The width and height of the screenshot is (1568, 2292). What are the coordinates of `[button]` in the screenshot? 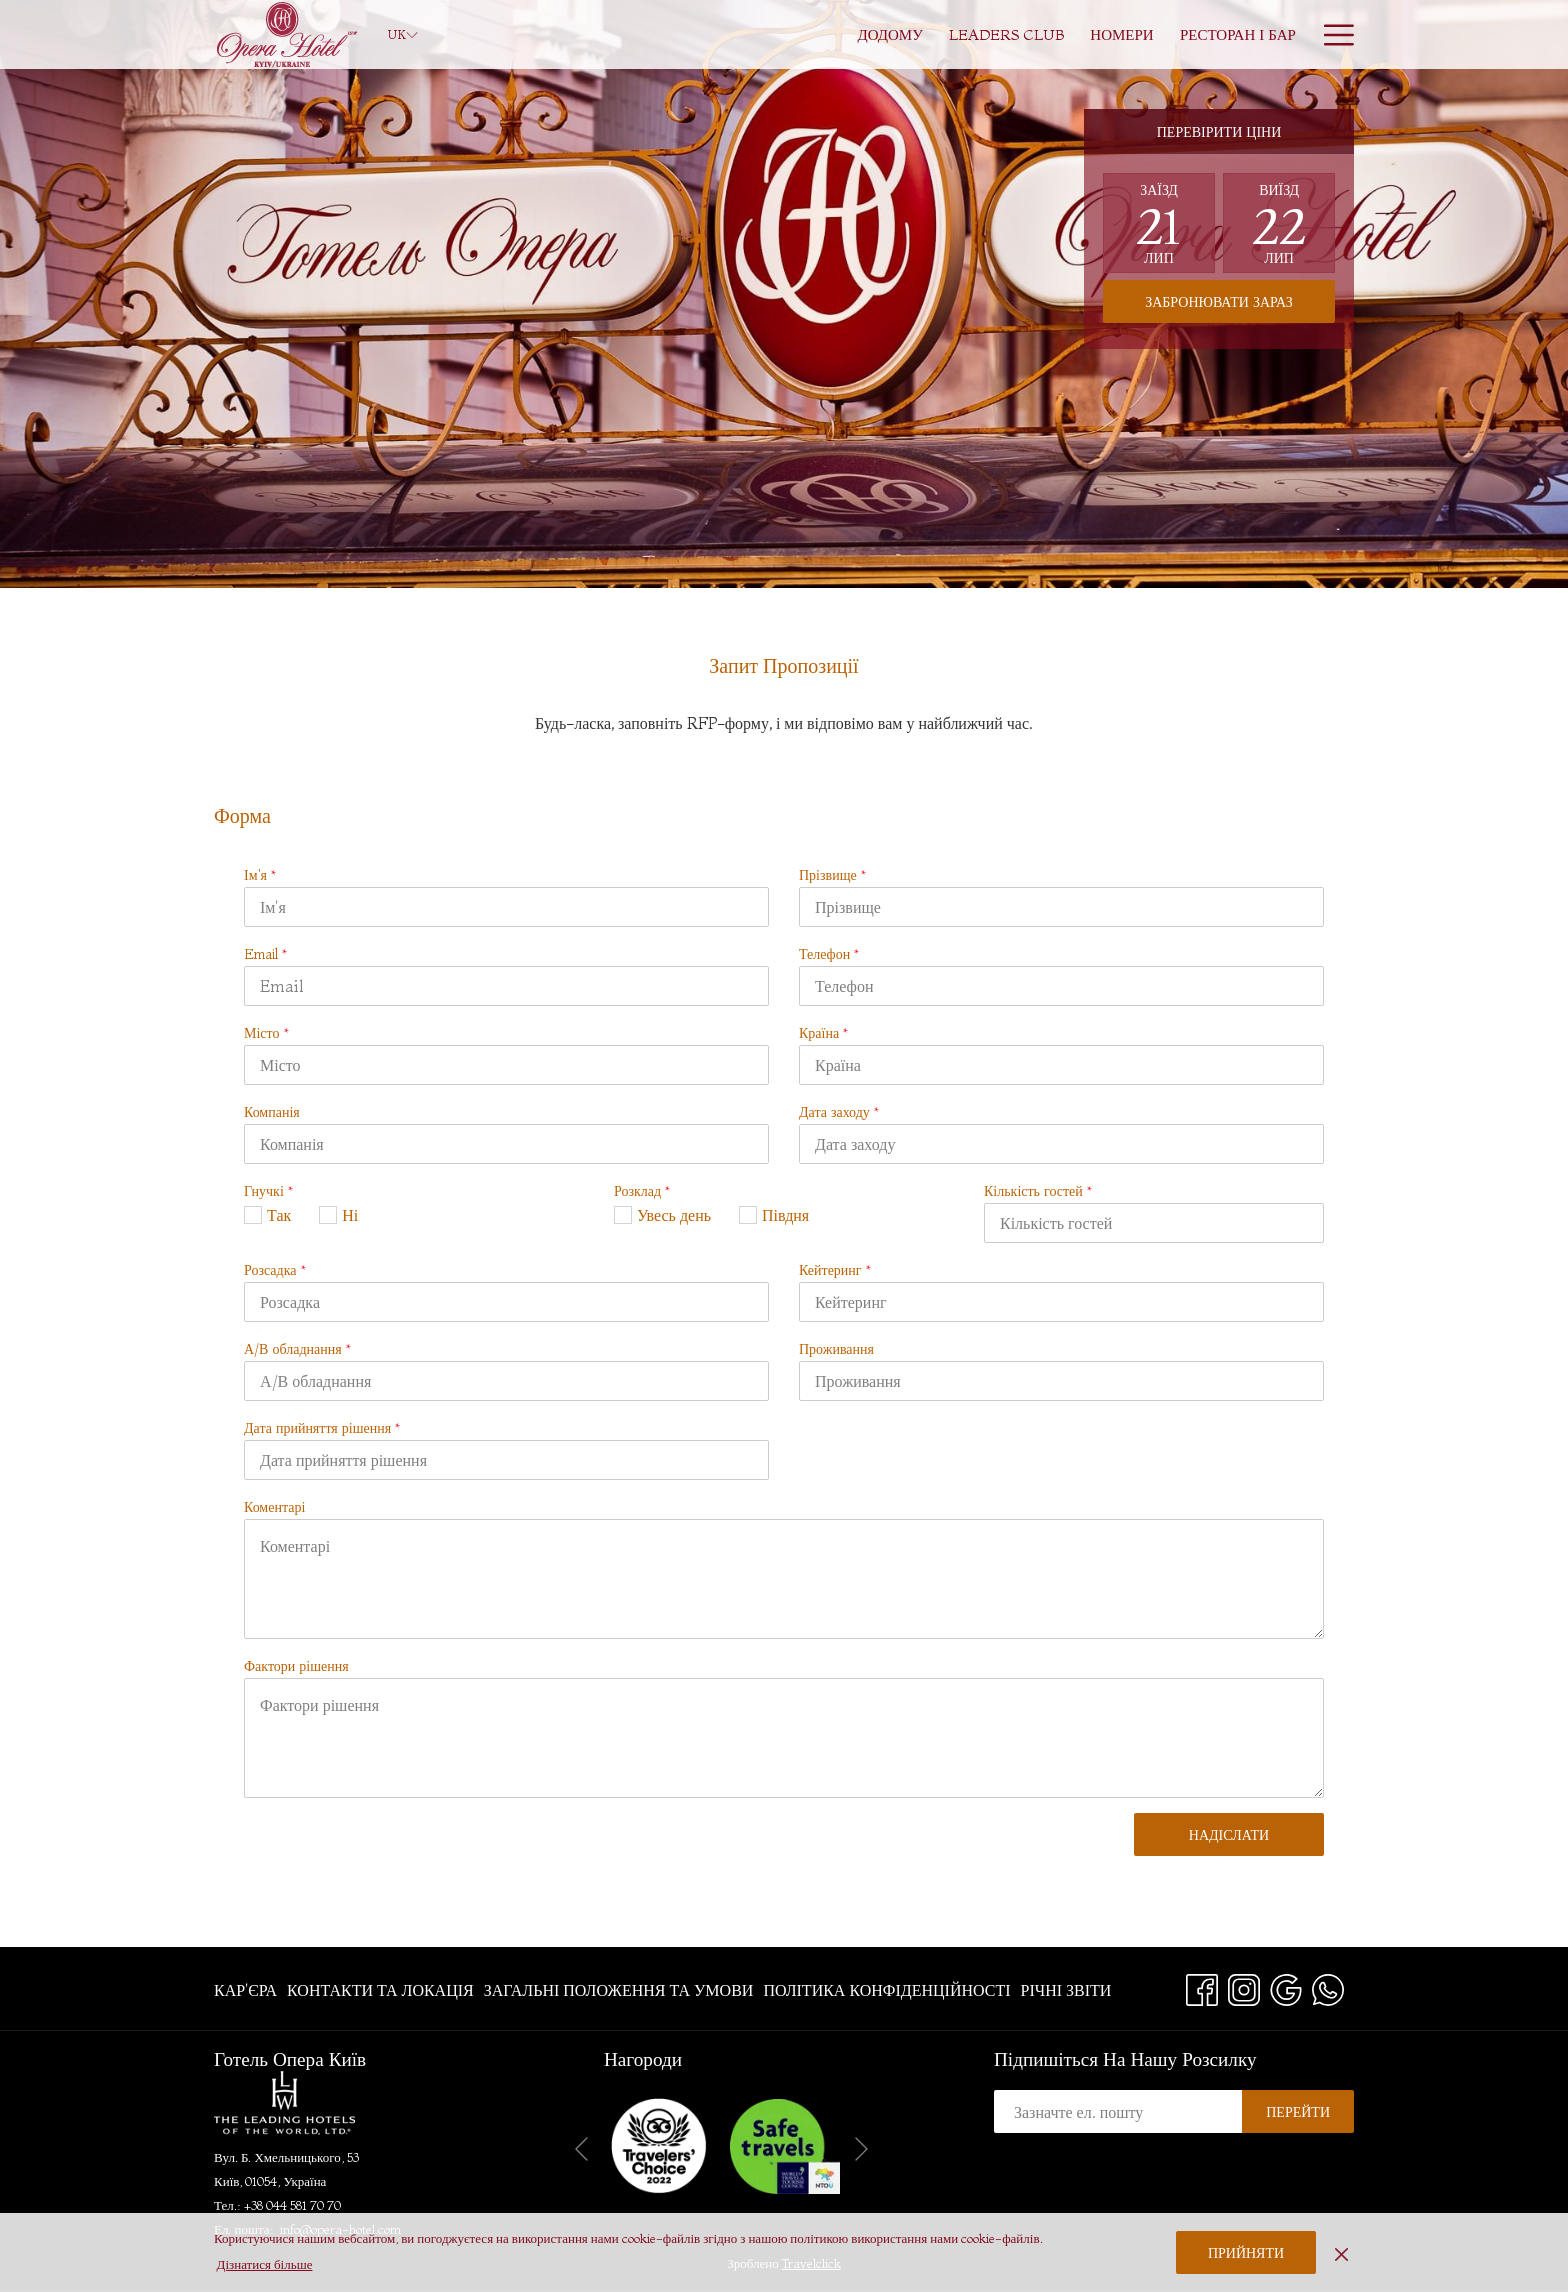 It's located at (1159, 223).